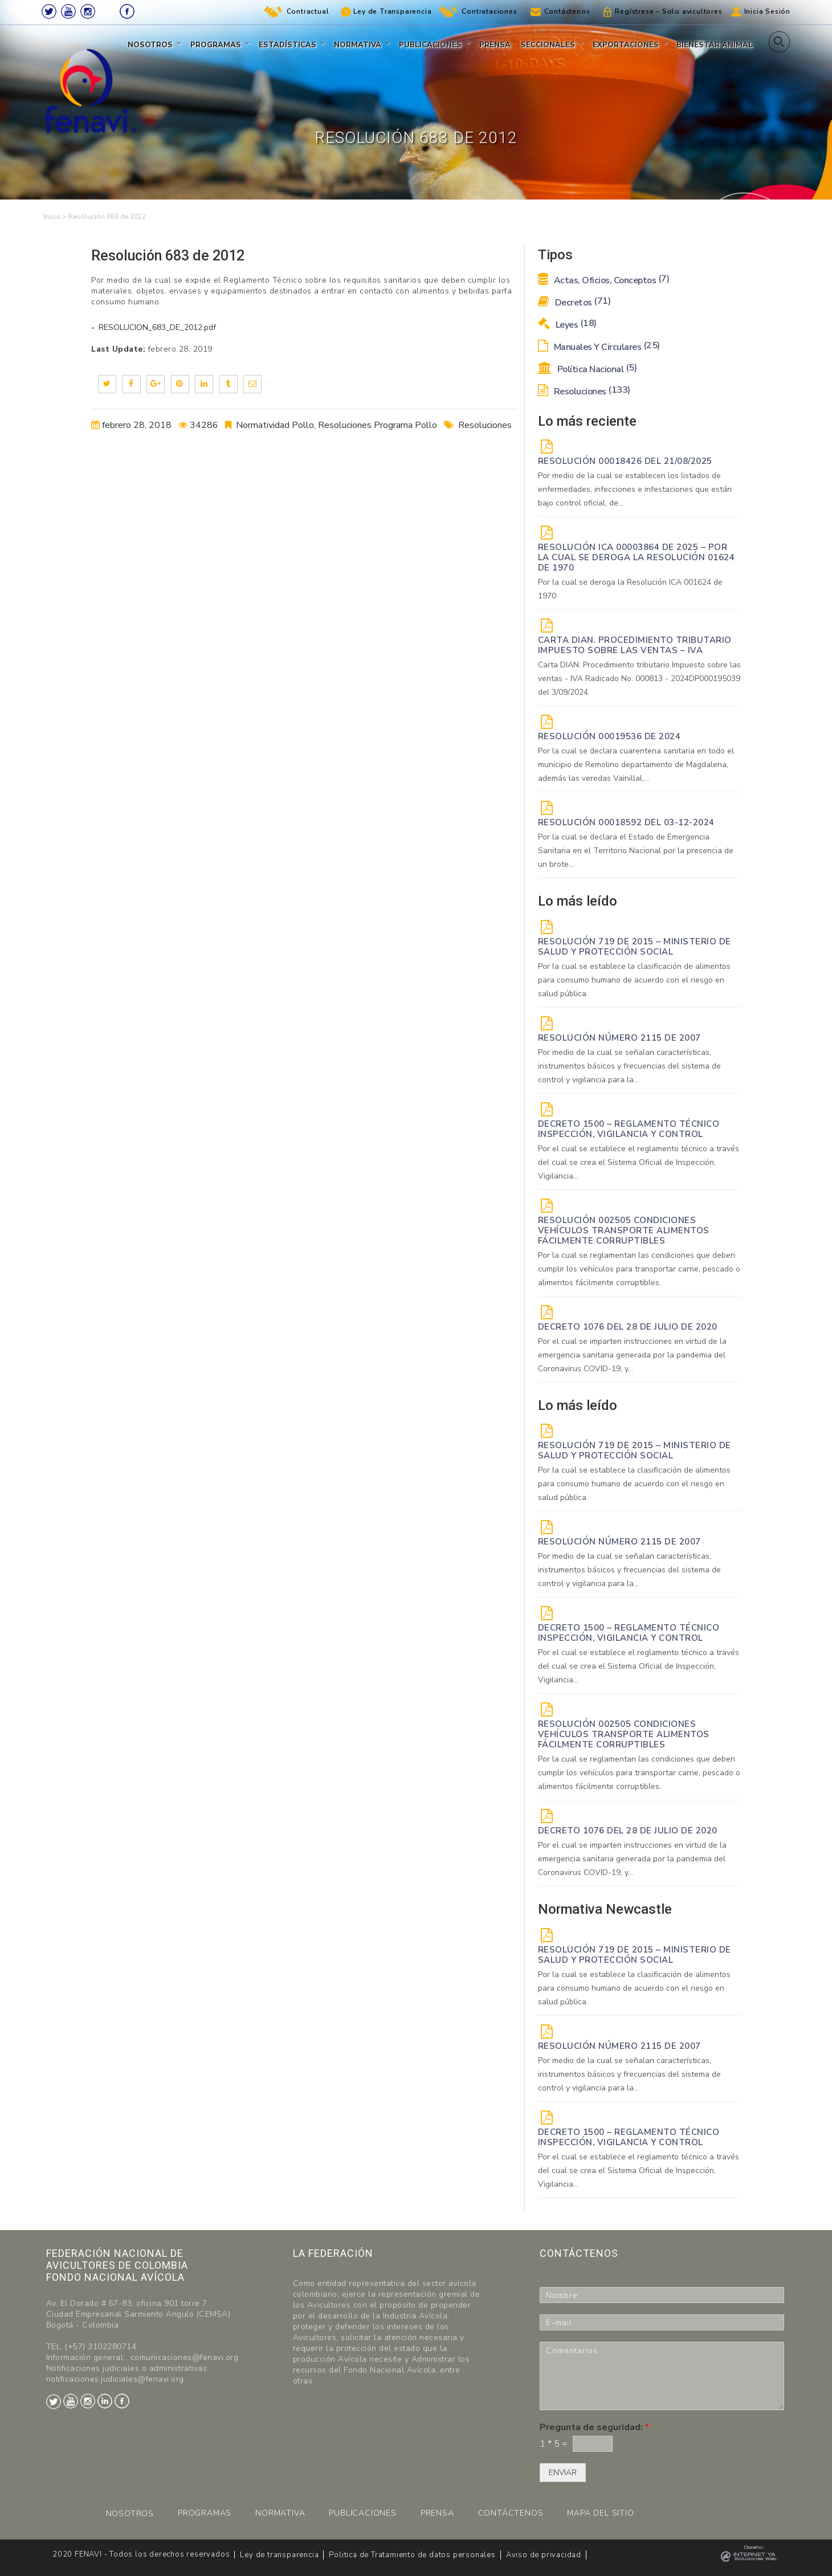 The width and height of the screenshot is (832, 2576). Describe the element at coordinates (511, 2513) in the screenshot. I see `CONTÁCTENOS` at that location.